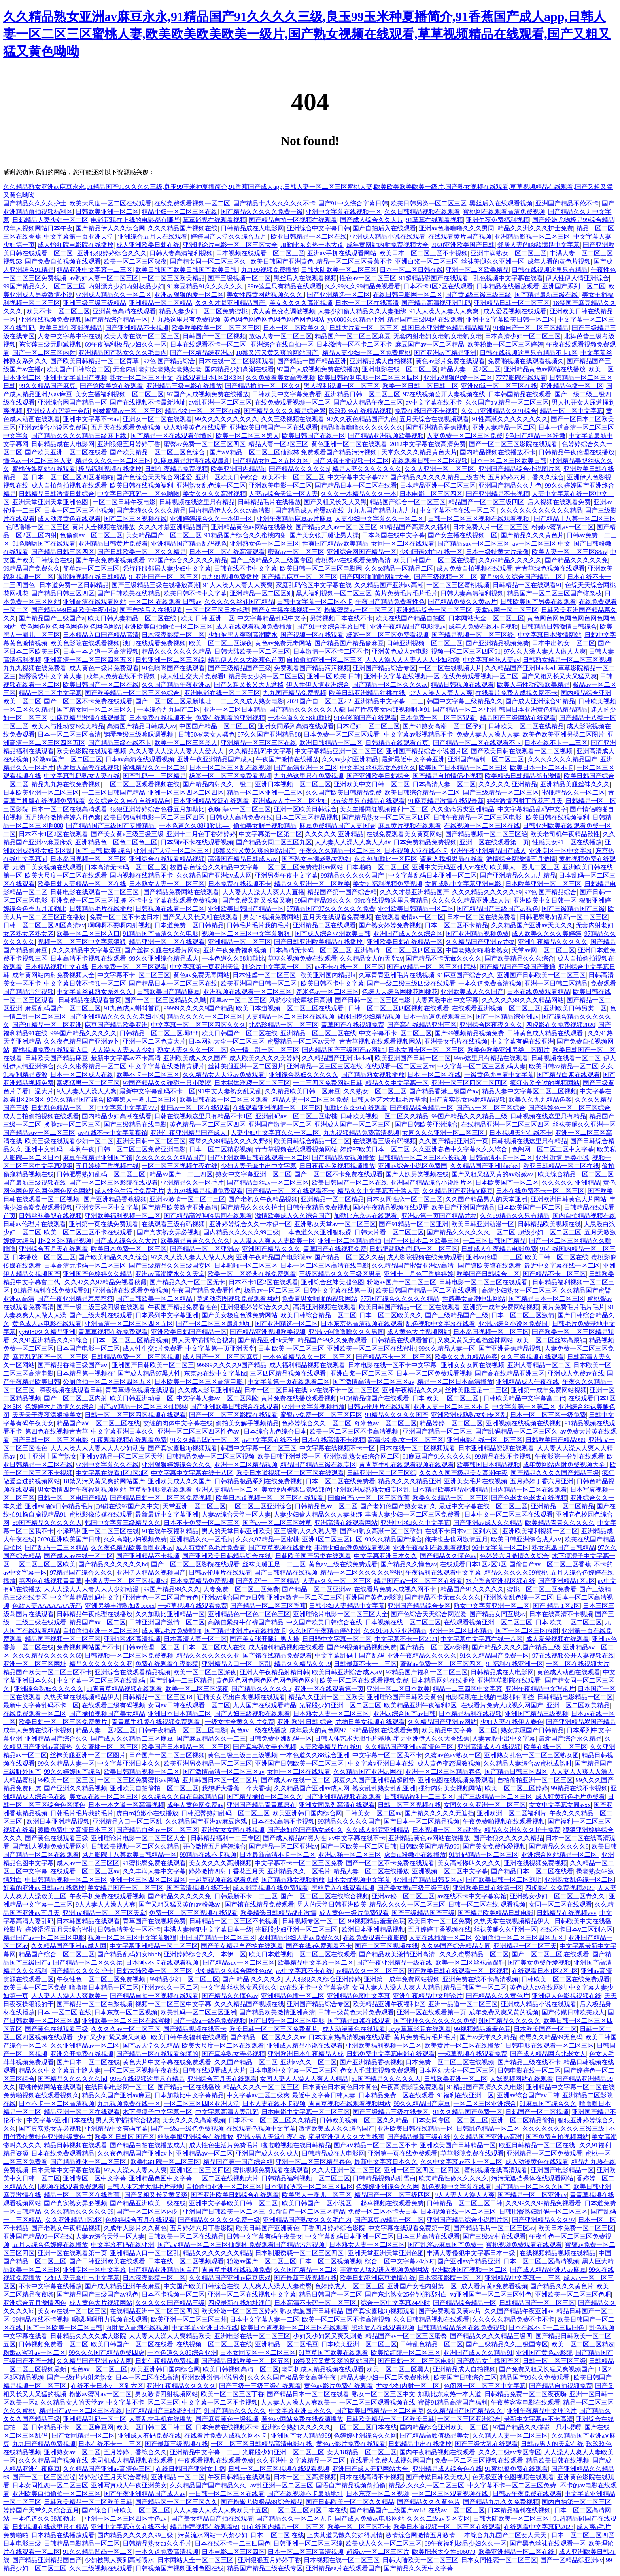  Describe the element at coordinates (121, 1456) in the screenshot. I see `亚洲a∨精品一区二区三区天堂` at that location.